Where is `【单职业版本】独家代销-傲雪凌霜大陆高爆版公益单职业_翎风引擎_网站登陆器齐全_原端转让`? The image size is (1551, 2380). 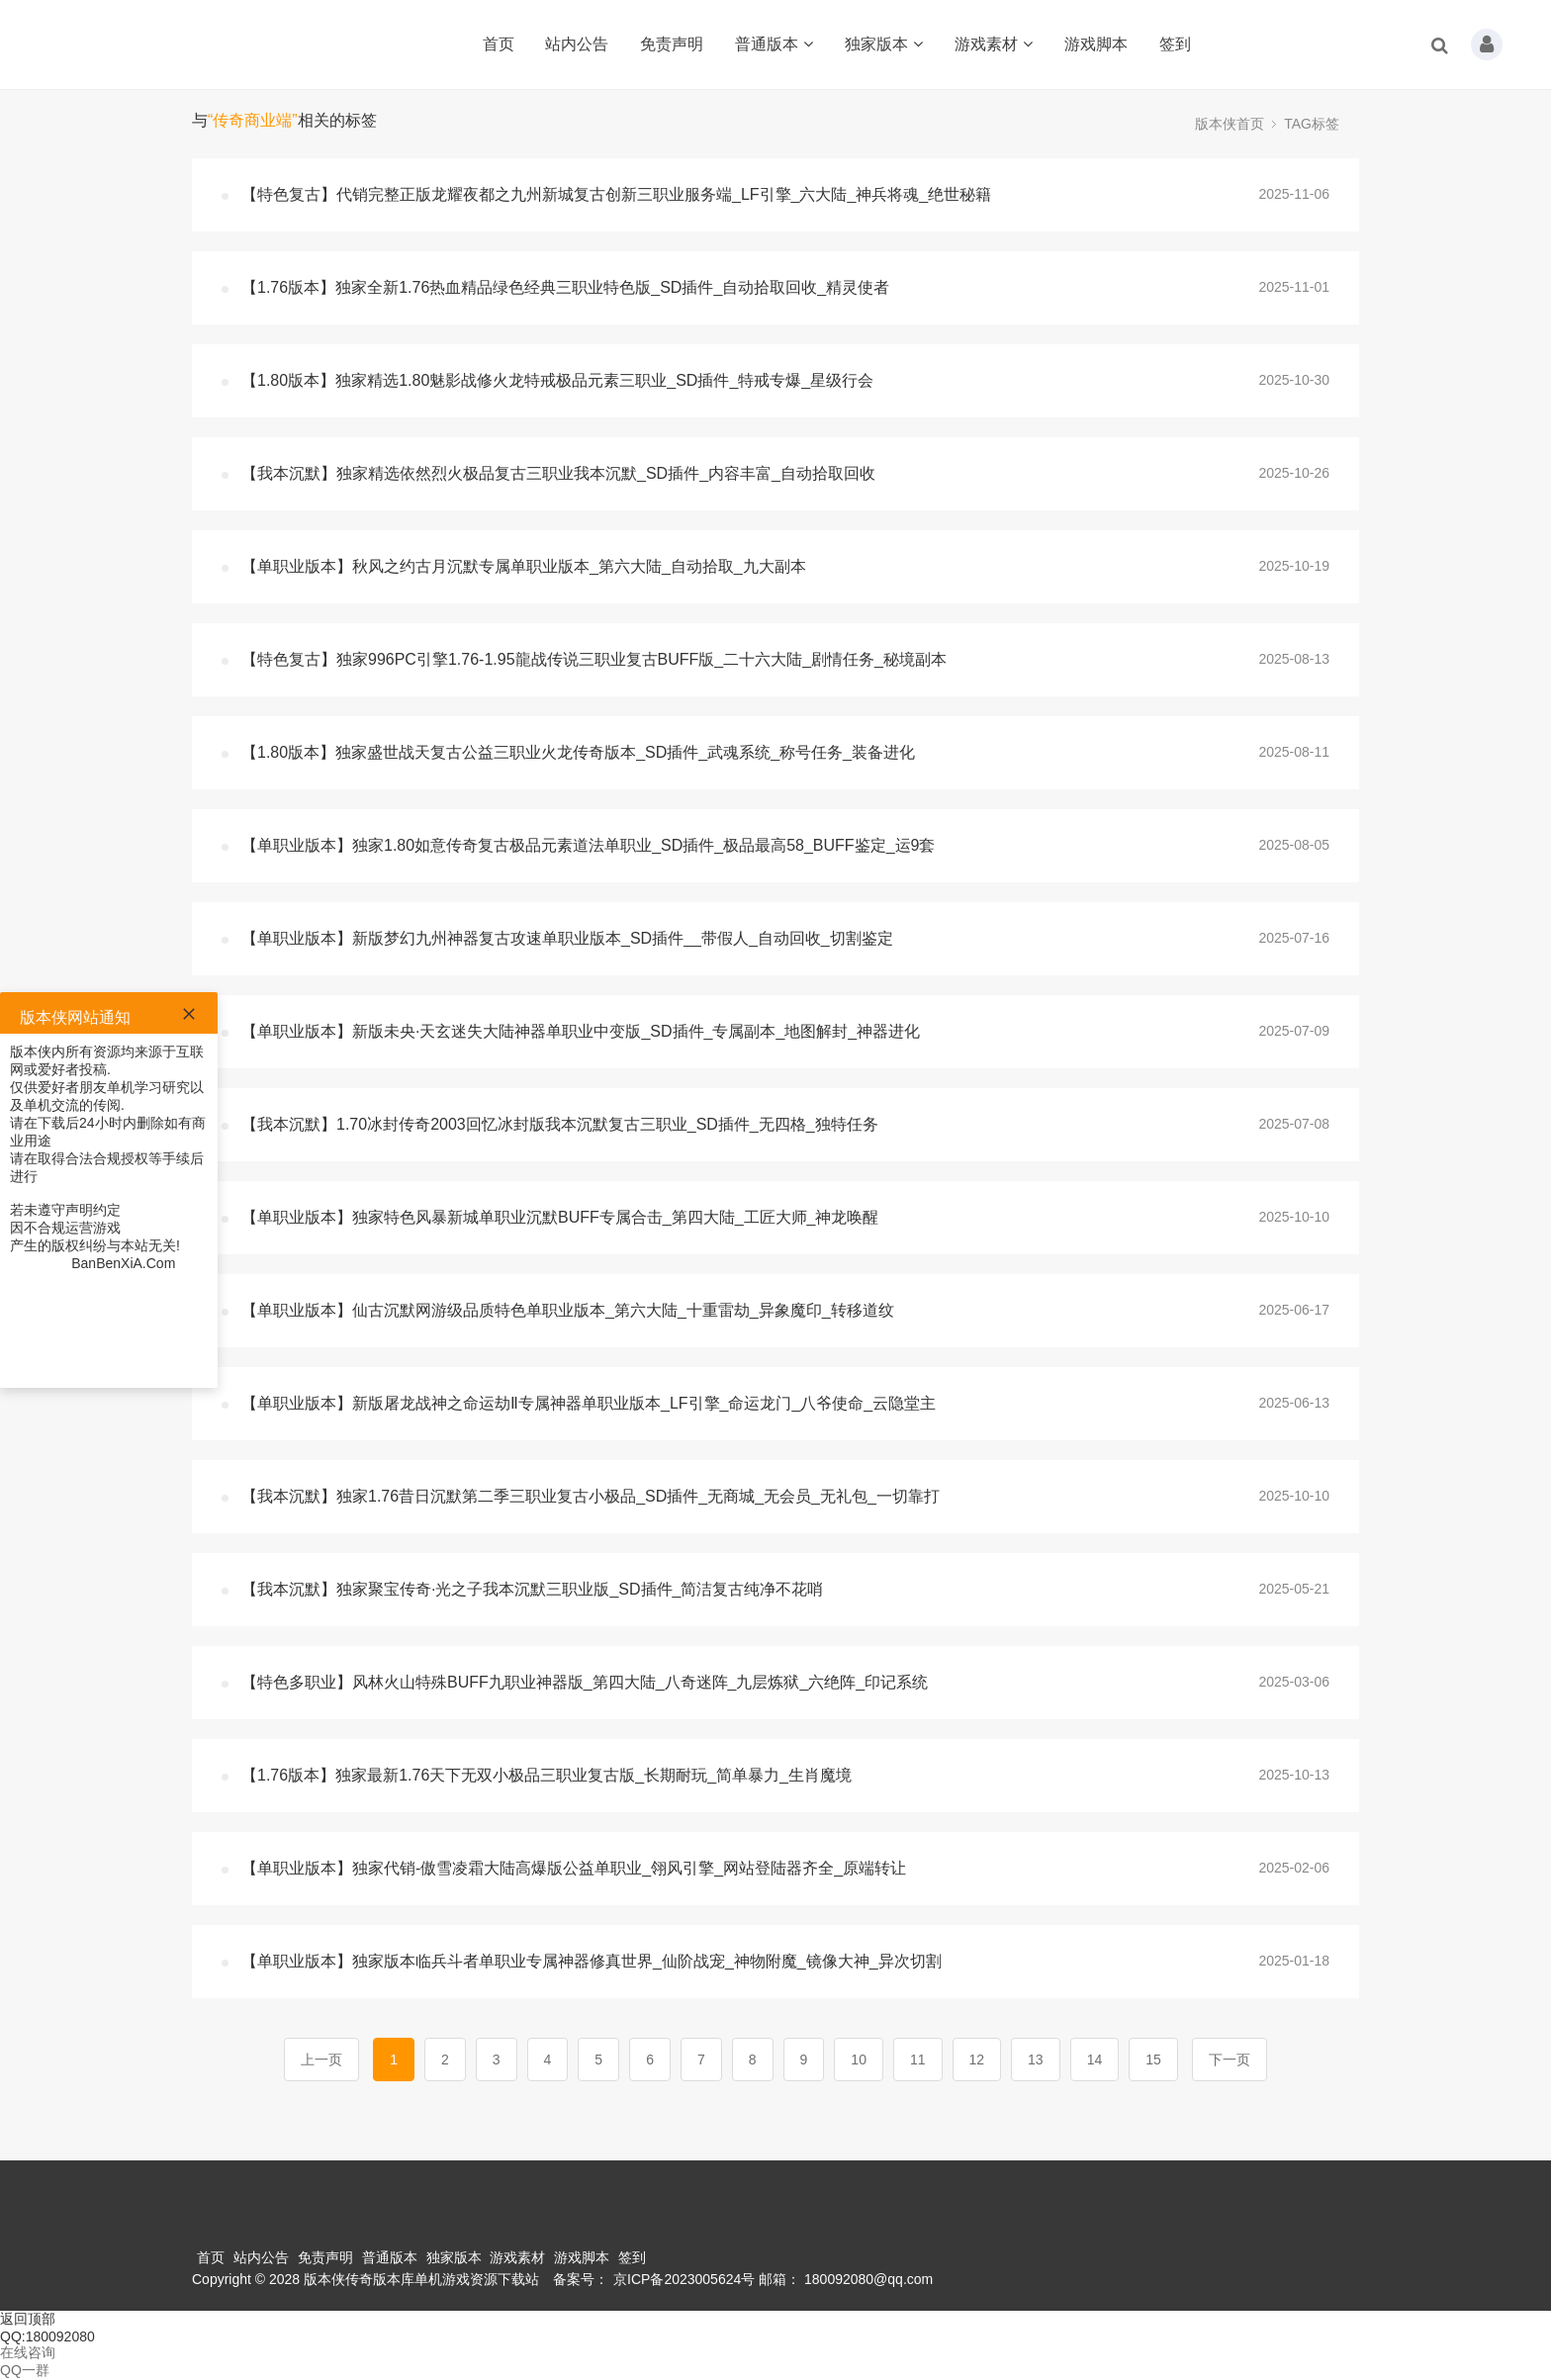
【单职业版本】独家代销-傲雪凌霜大陆高爆版公益单职业_翎风引擎_网站登陆器齐全_原端转让 is located at coordinates (573, 1868).